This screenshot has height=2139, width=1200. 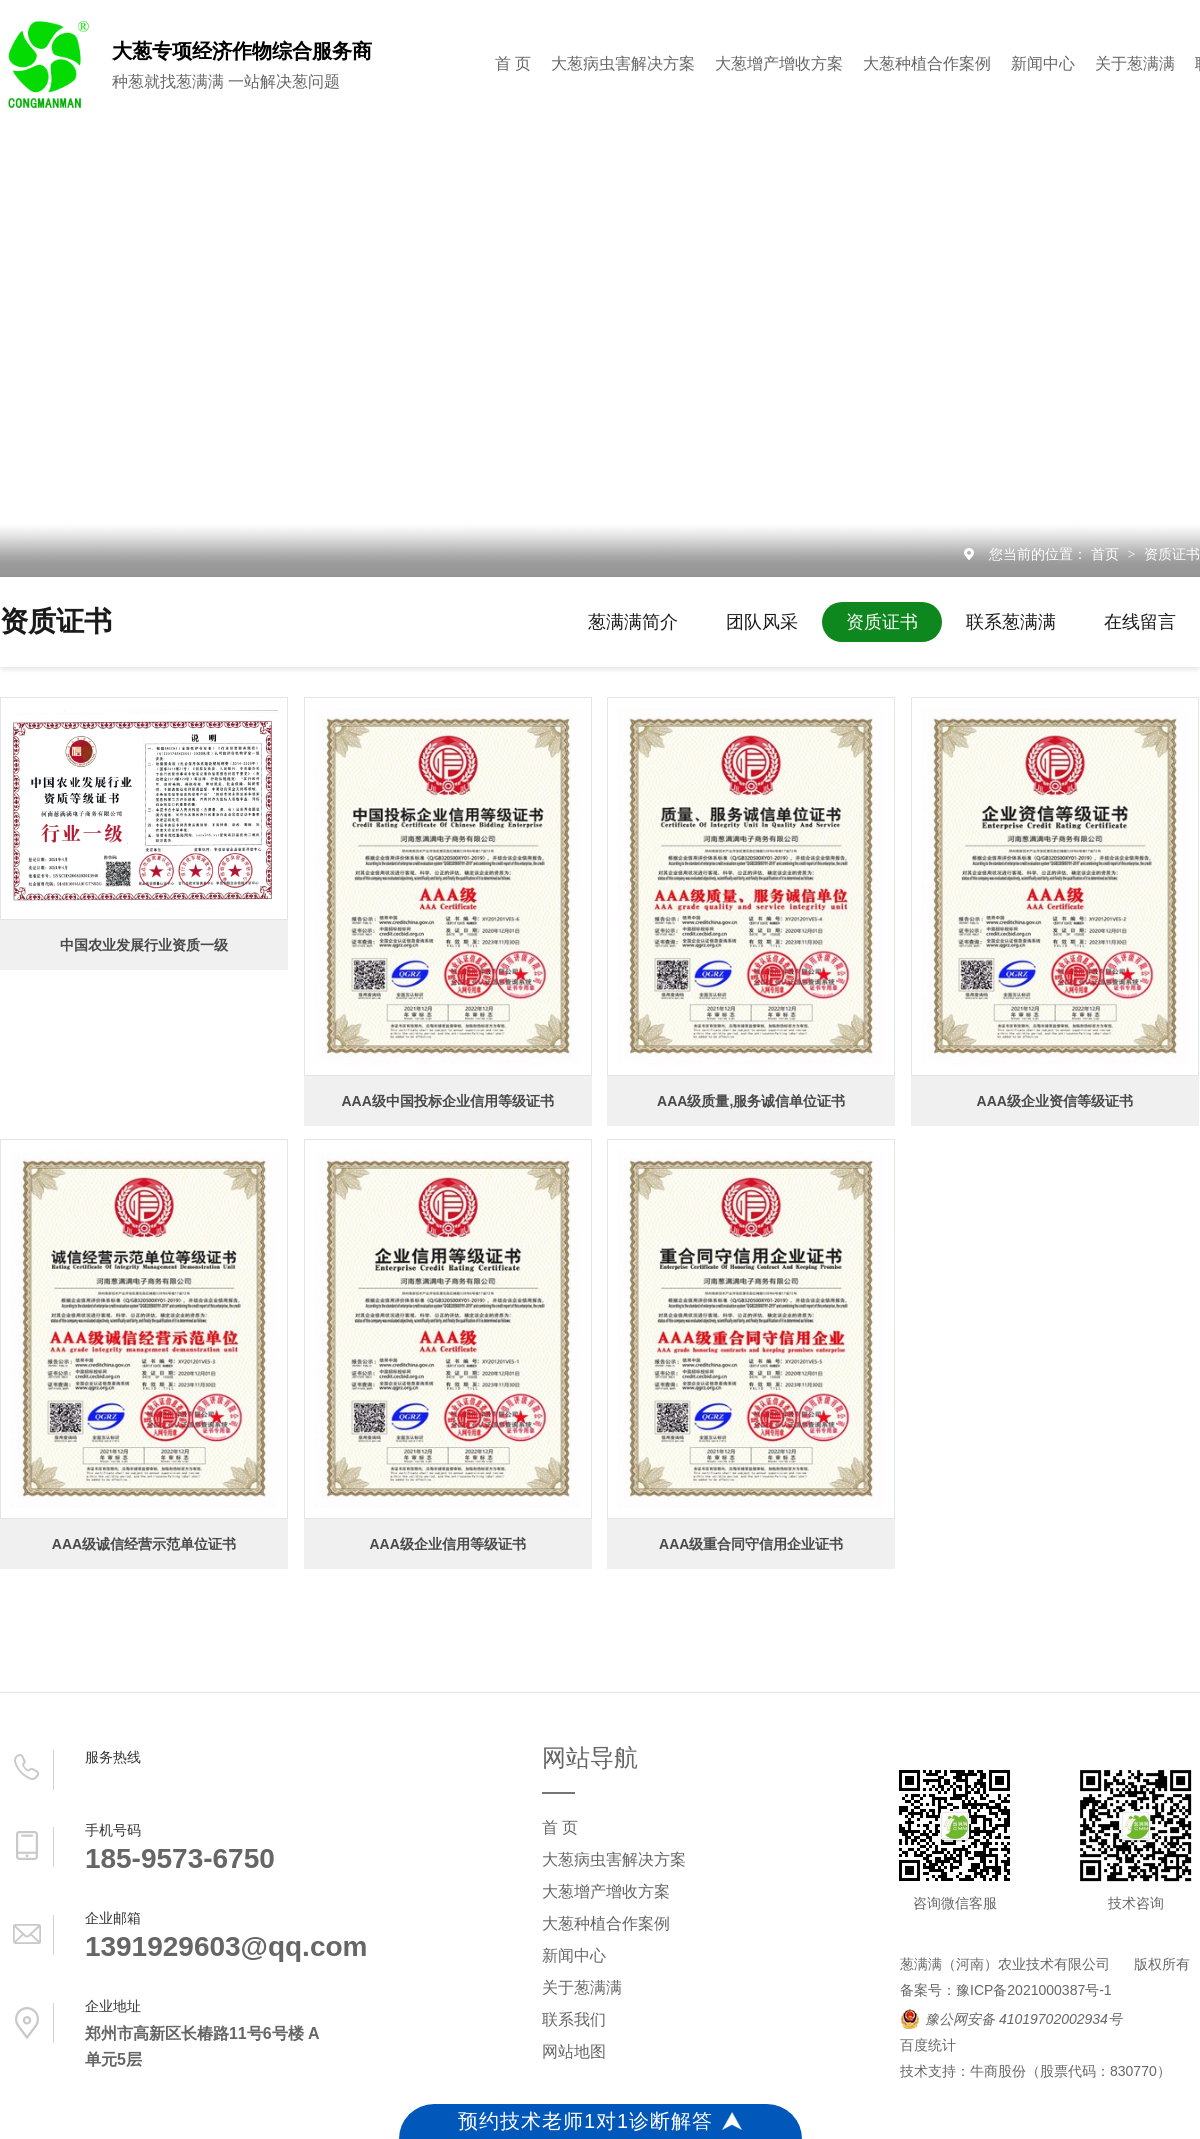 I want to click on 大葱增产增收方案, so click(x=779, y=63).